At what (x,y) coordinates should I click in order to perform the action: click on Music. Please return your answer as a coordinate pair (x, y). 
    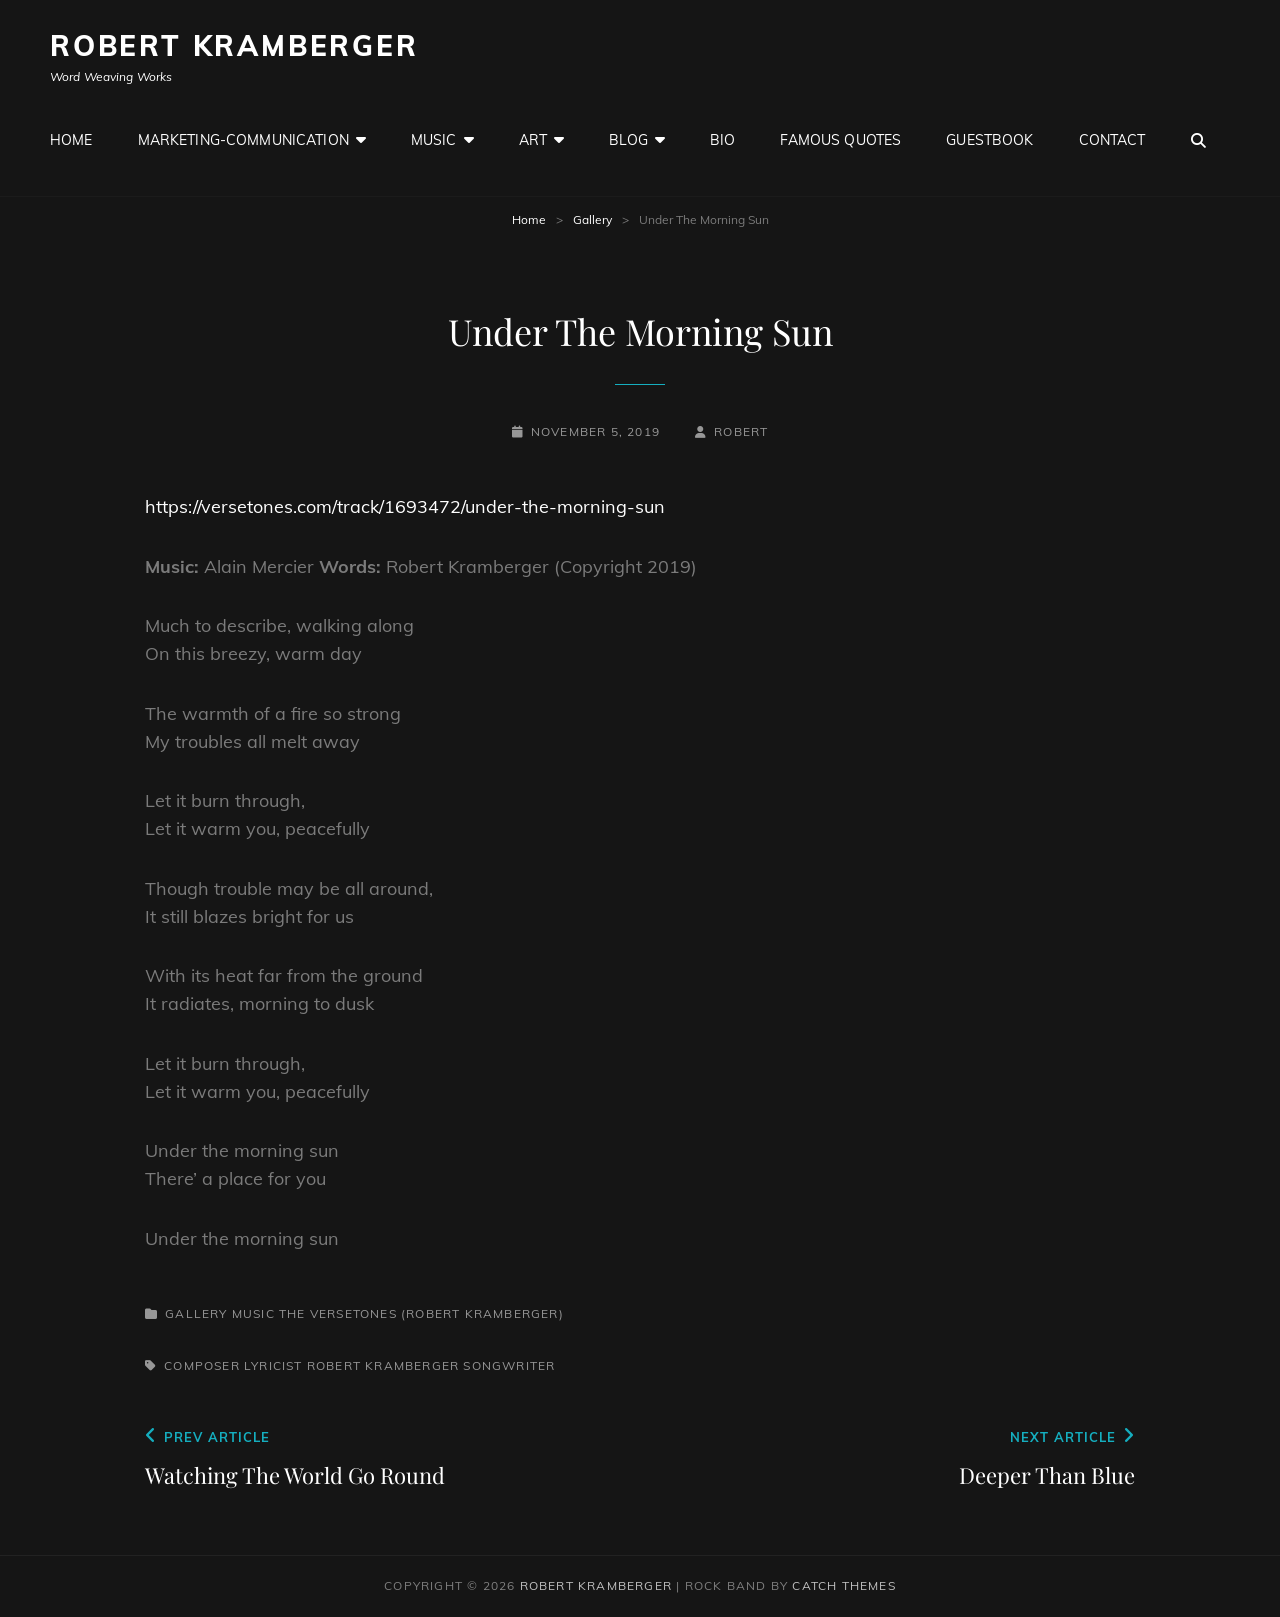
    Looking at the image, I should click on (434, 140).